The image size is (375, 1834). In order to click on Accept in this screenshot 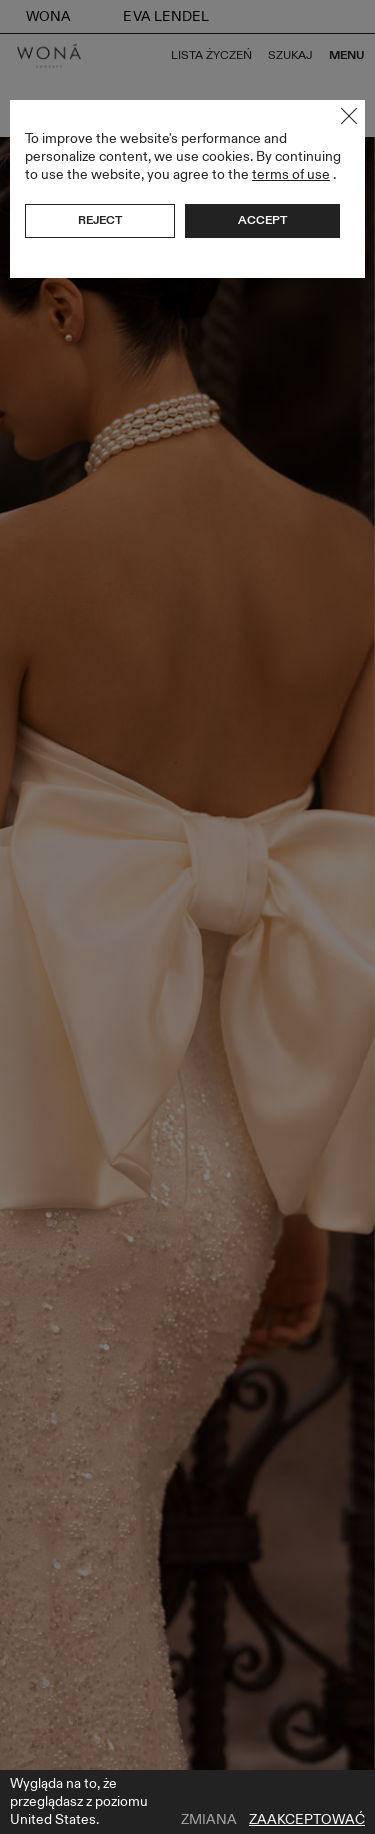, I will do `click(262, 220)`.